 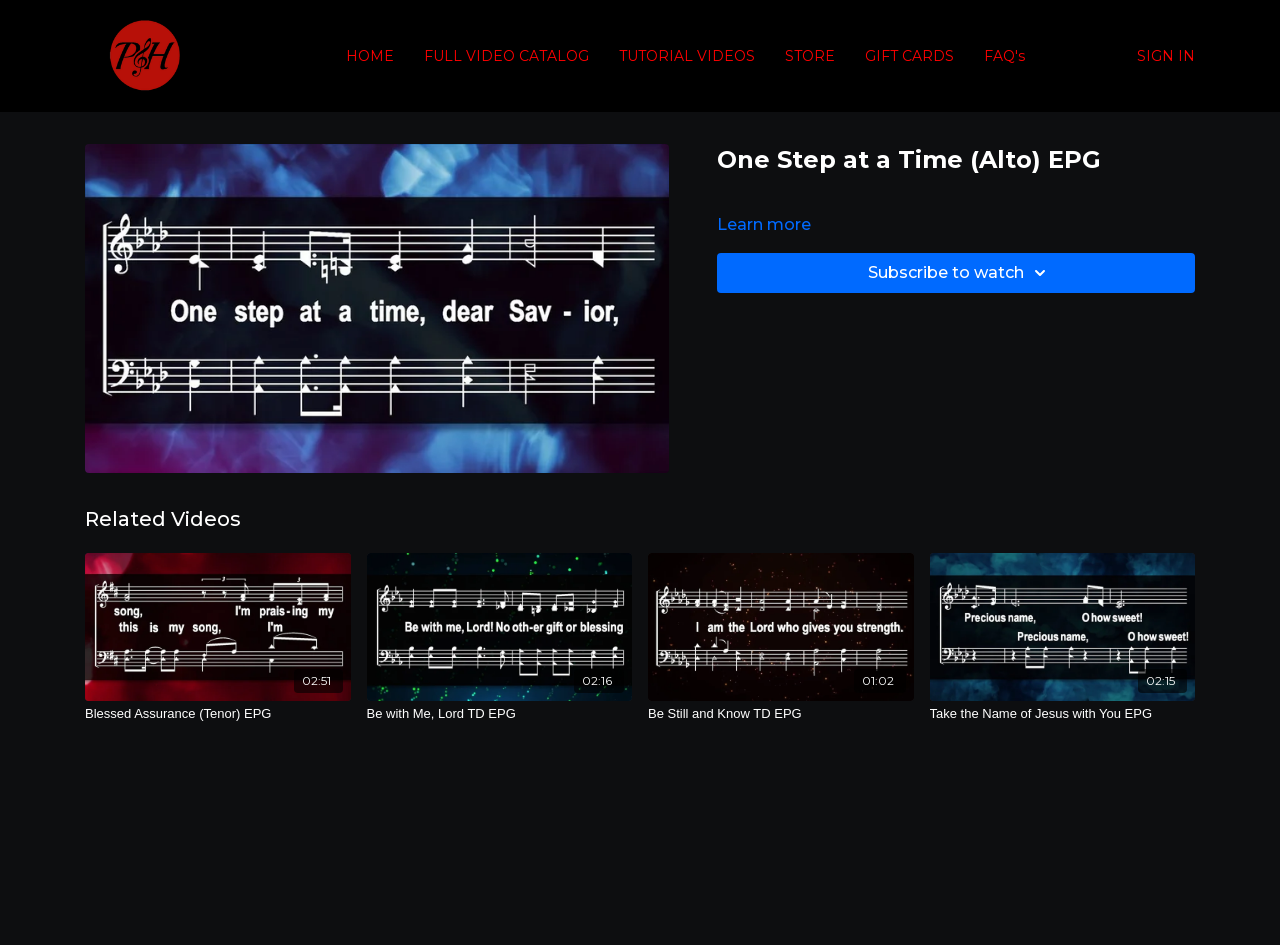 I want to click on FULL VIDEO CATALOG, so click(x=506, y=56).